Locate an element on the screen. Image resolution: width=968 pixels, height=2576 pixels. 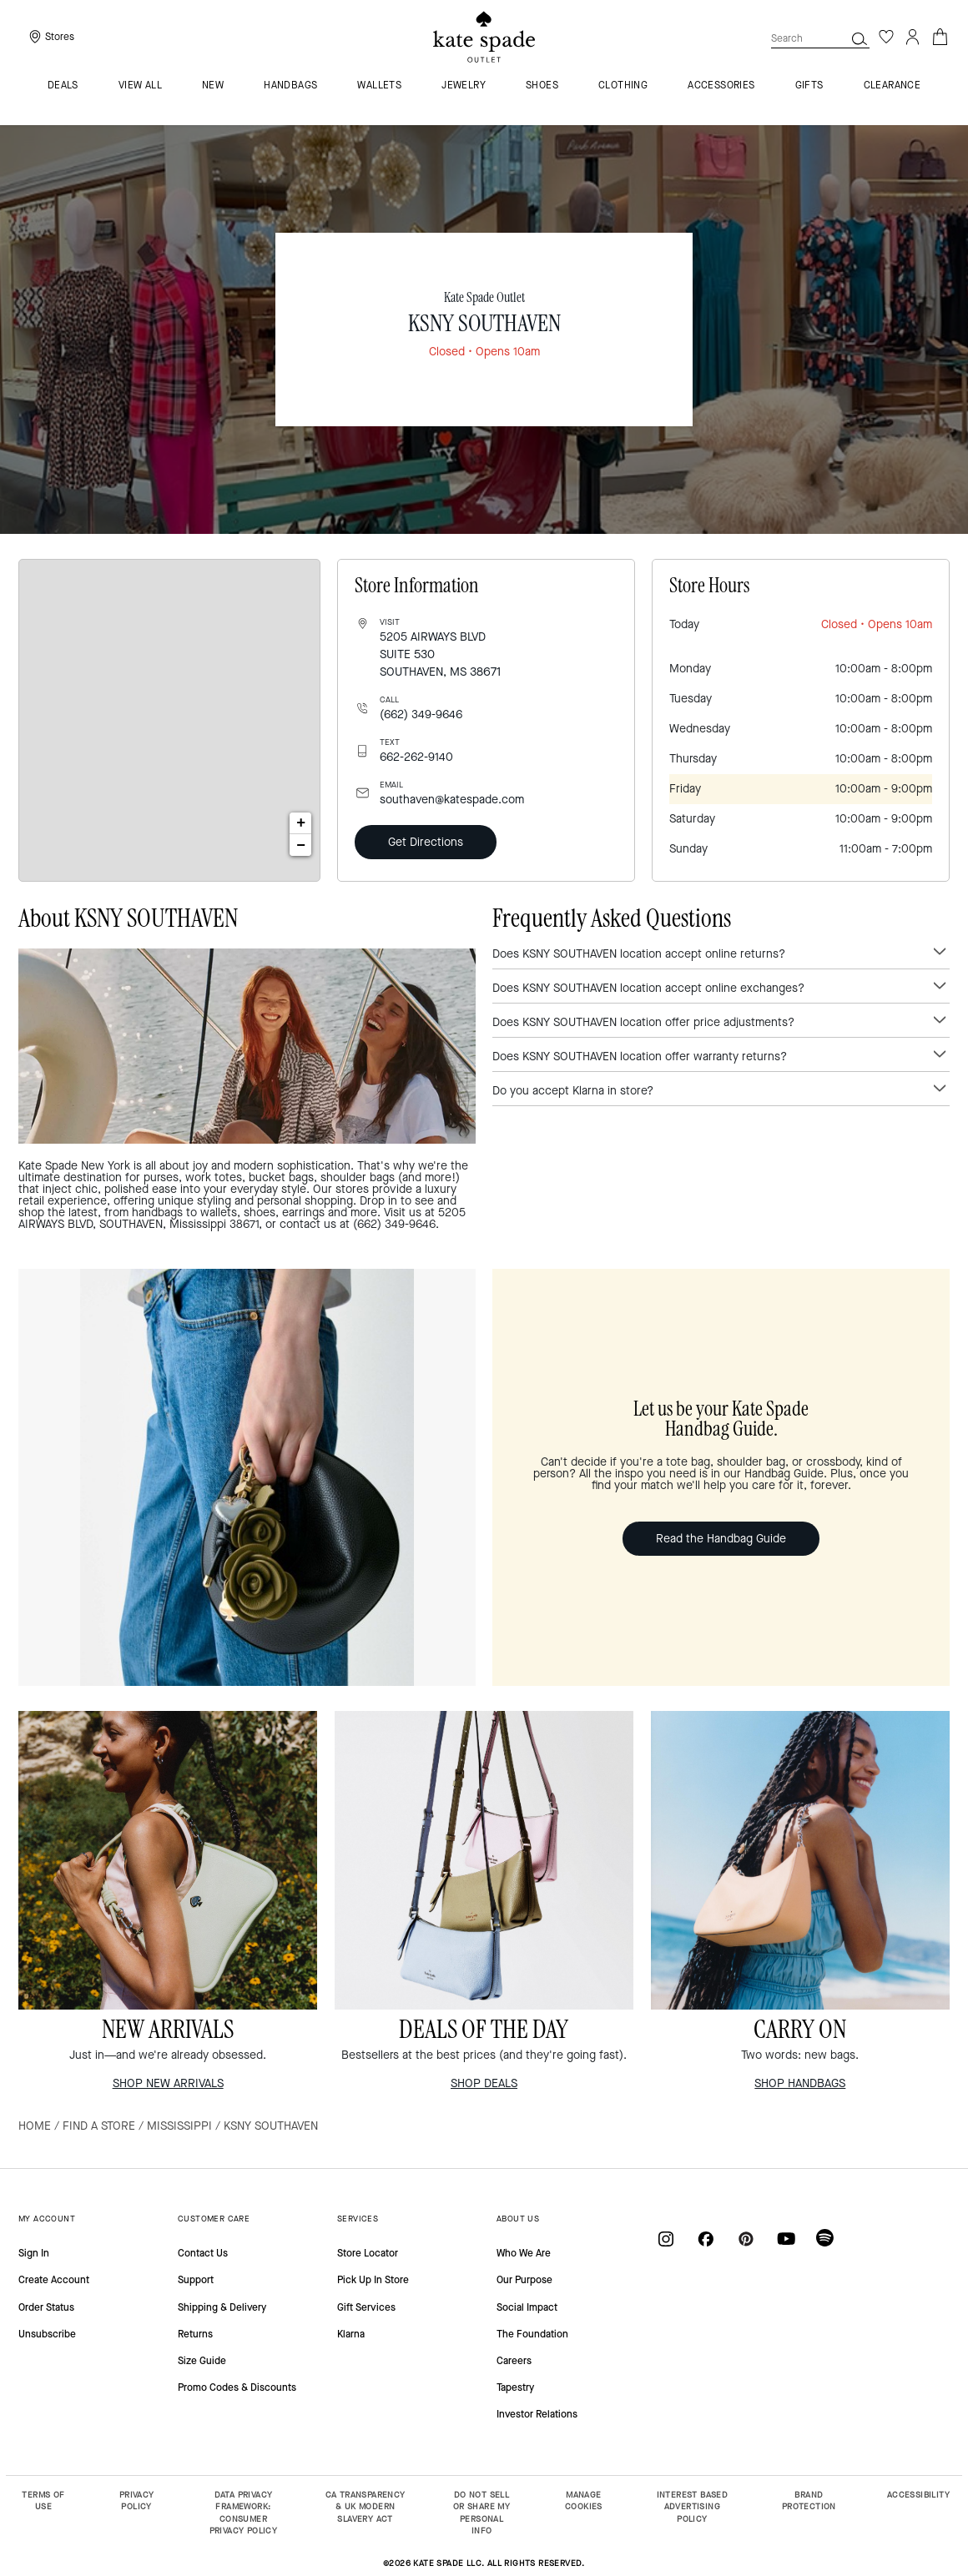
ABOUT US is located at coordinates (518, 2218).